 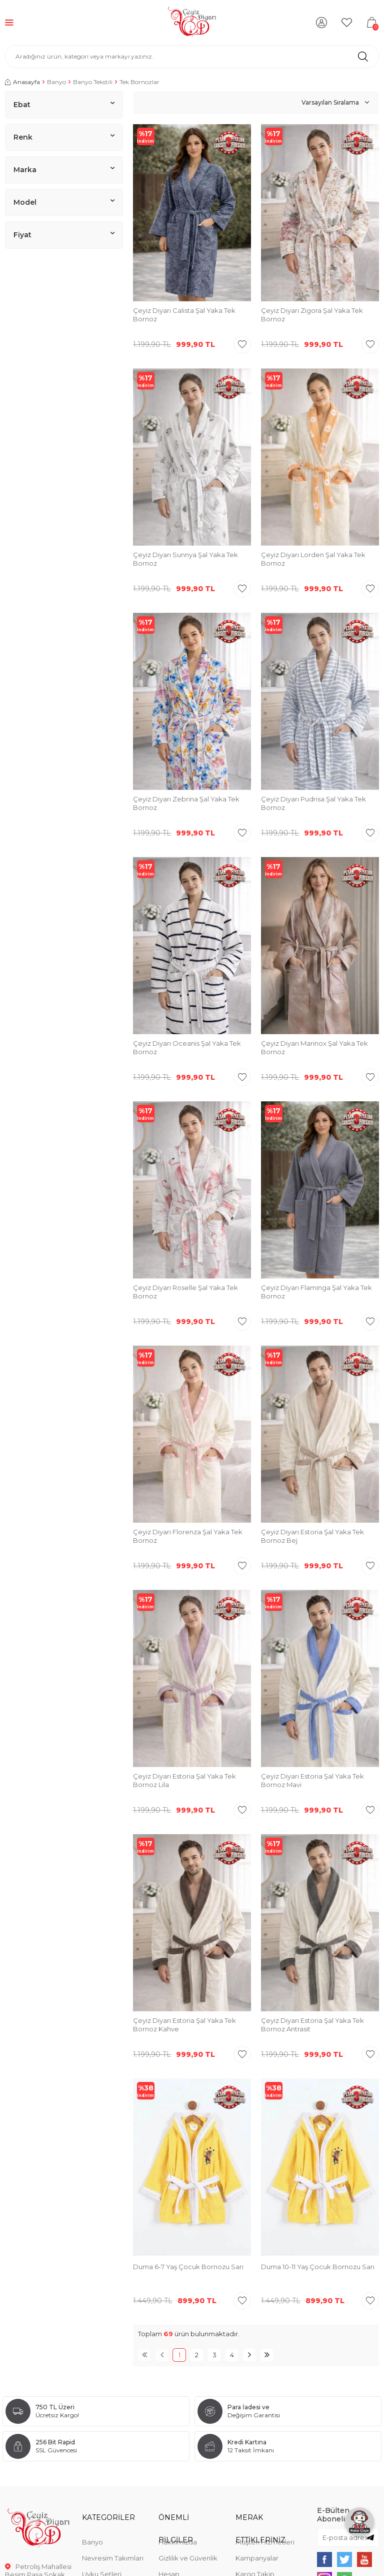 What do you see at coordinates (316, 1291) in the screenshot?
I see `Çeyiz Diyarı Flaminga Şal Yaka Tek Bornoz` at bounding box center [316, 1291].